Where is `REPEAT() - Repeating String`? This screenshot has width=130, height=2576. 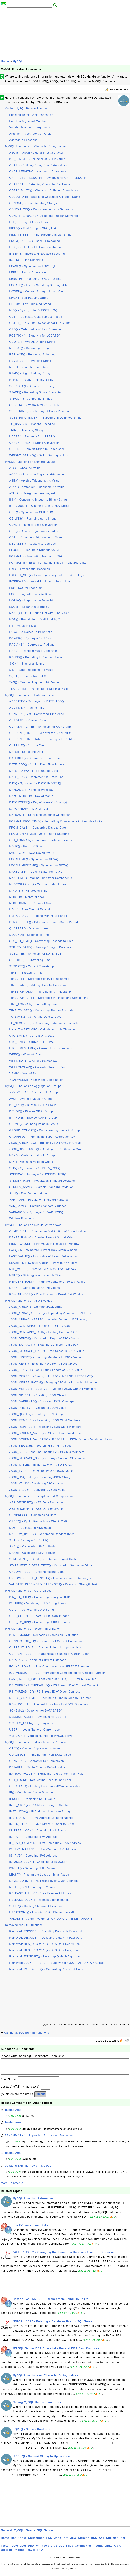
REPEAT() - Repeating String is located at coordinates (29, 348).